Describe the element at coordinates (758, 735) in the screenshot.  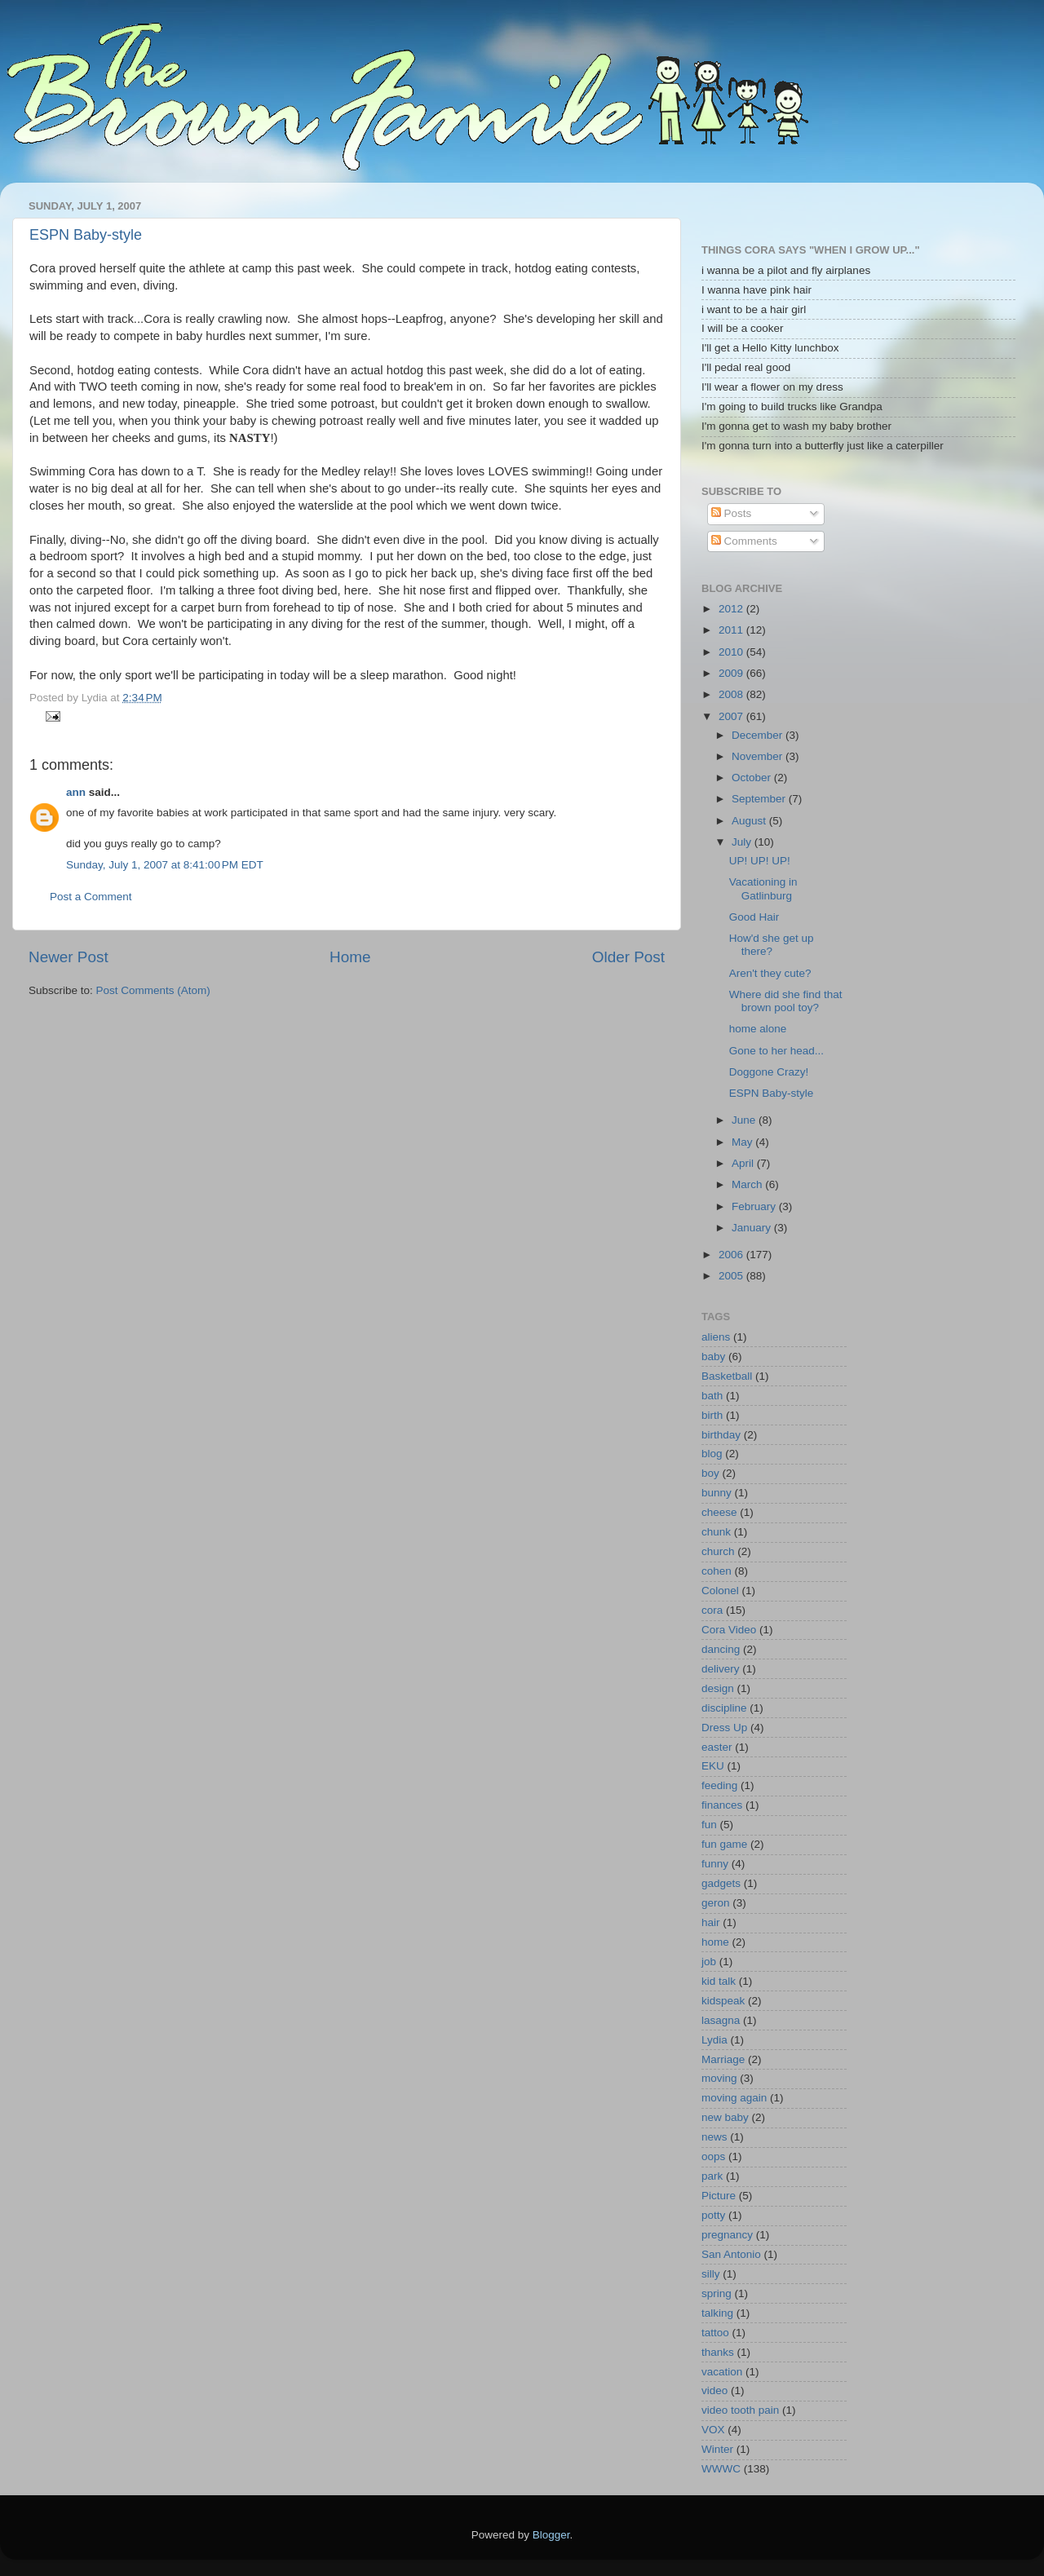
I see `December` at that location.